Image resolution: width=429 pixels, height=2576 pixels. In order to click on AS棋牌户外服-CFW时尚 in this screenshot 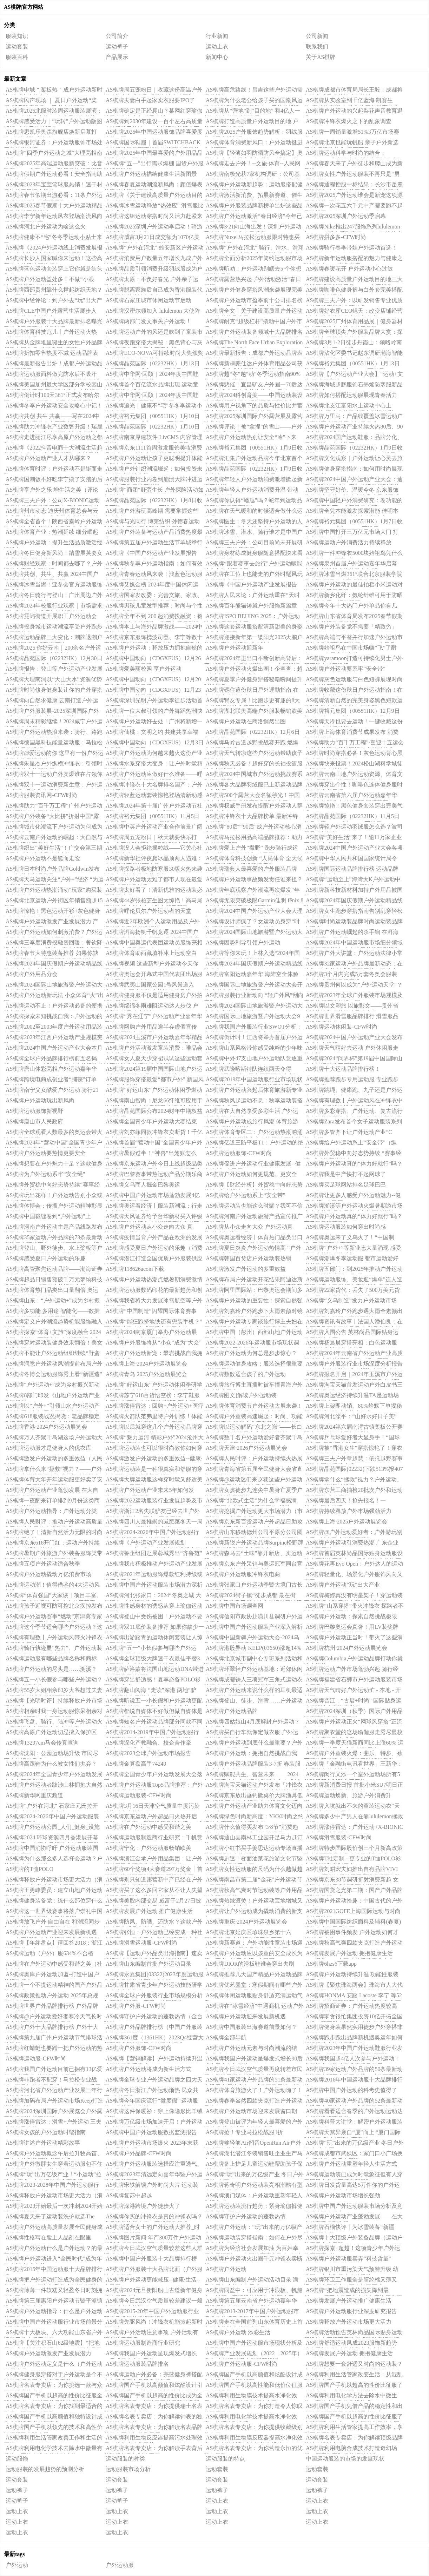, I will do `click(136, 2006)`.